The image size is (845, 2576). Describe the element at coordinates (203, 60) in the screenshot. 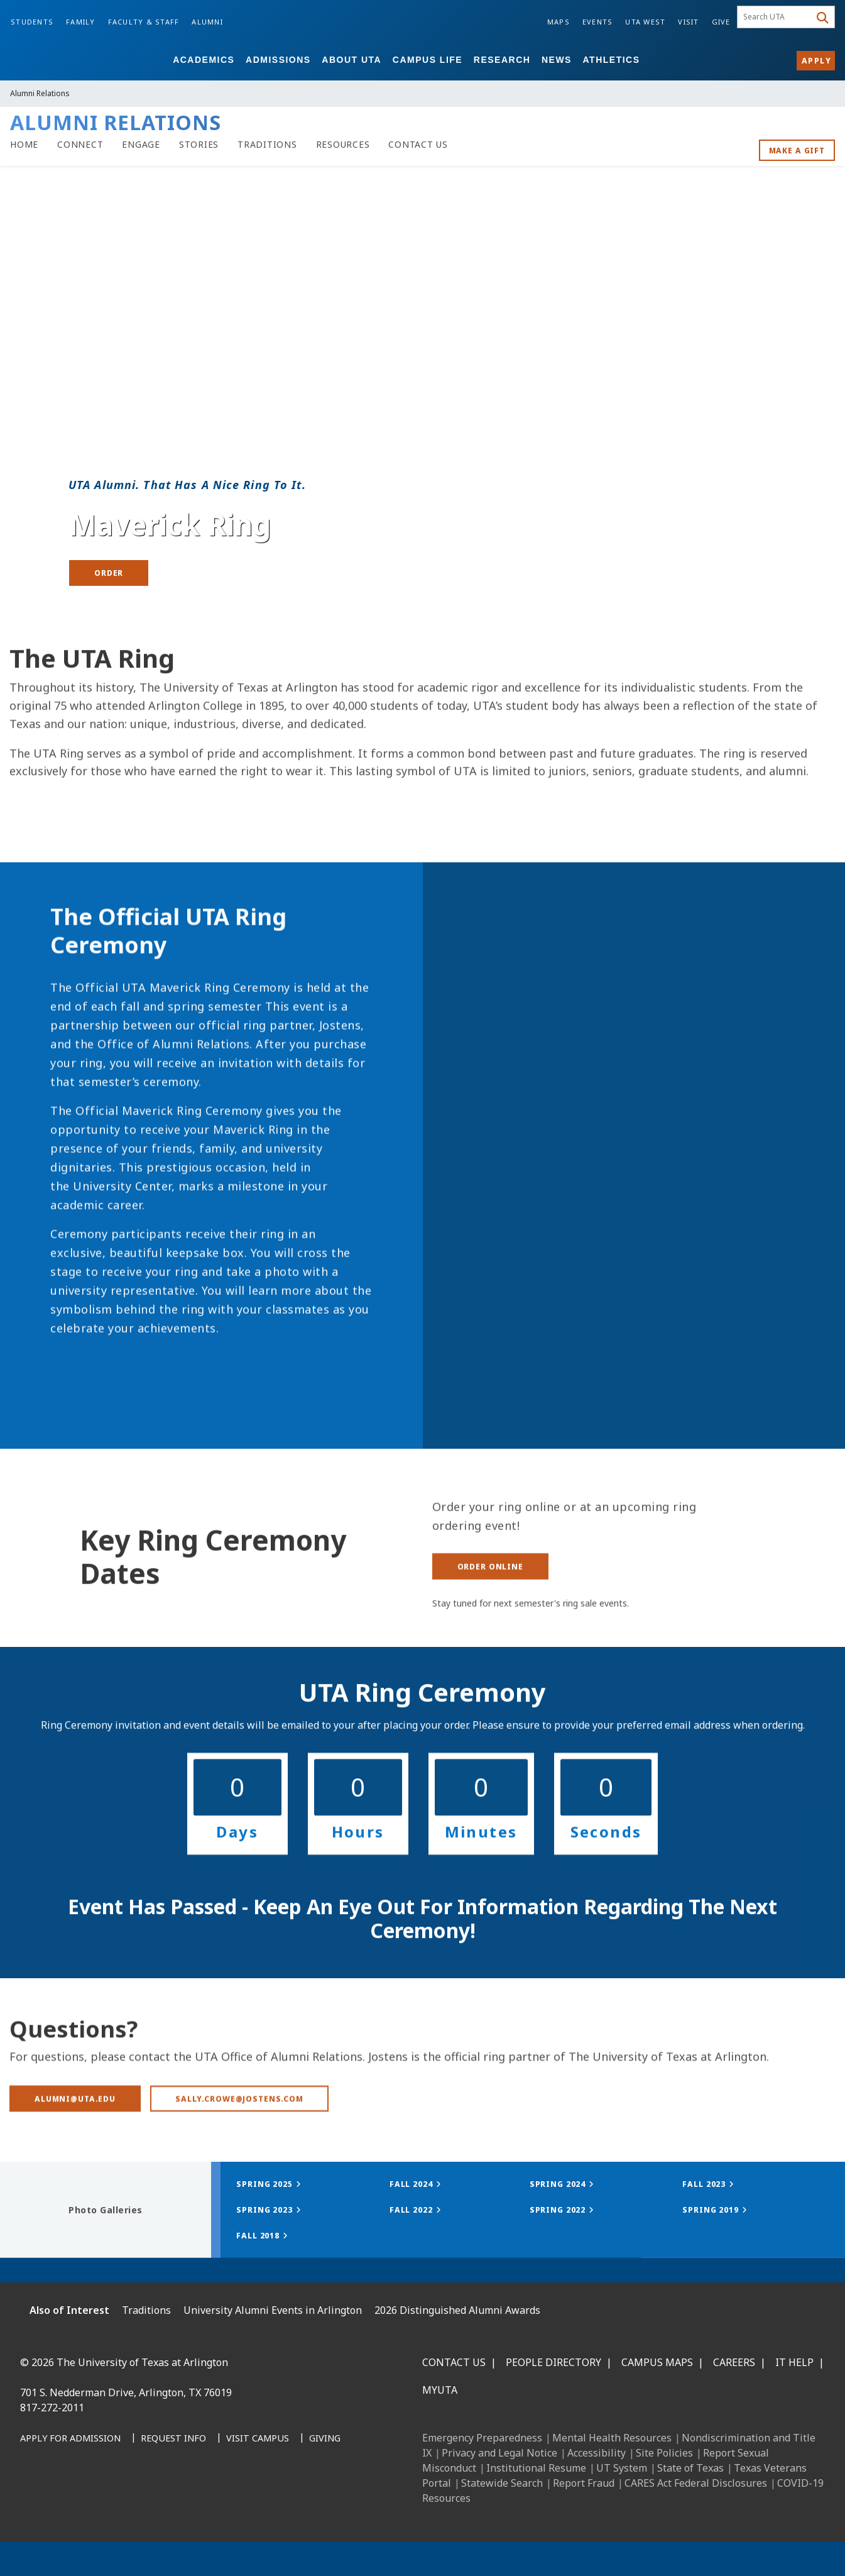

I see `Academics` at that location.